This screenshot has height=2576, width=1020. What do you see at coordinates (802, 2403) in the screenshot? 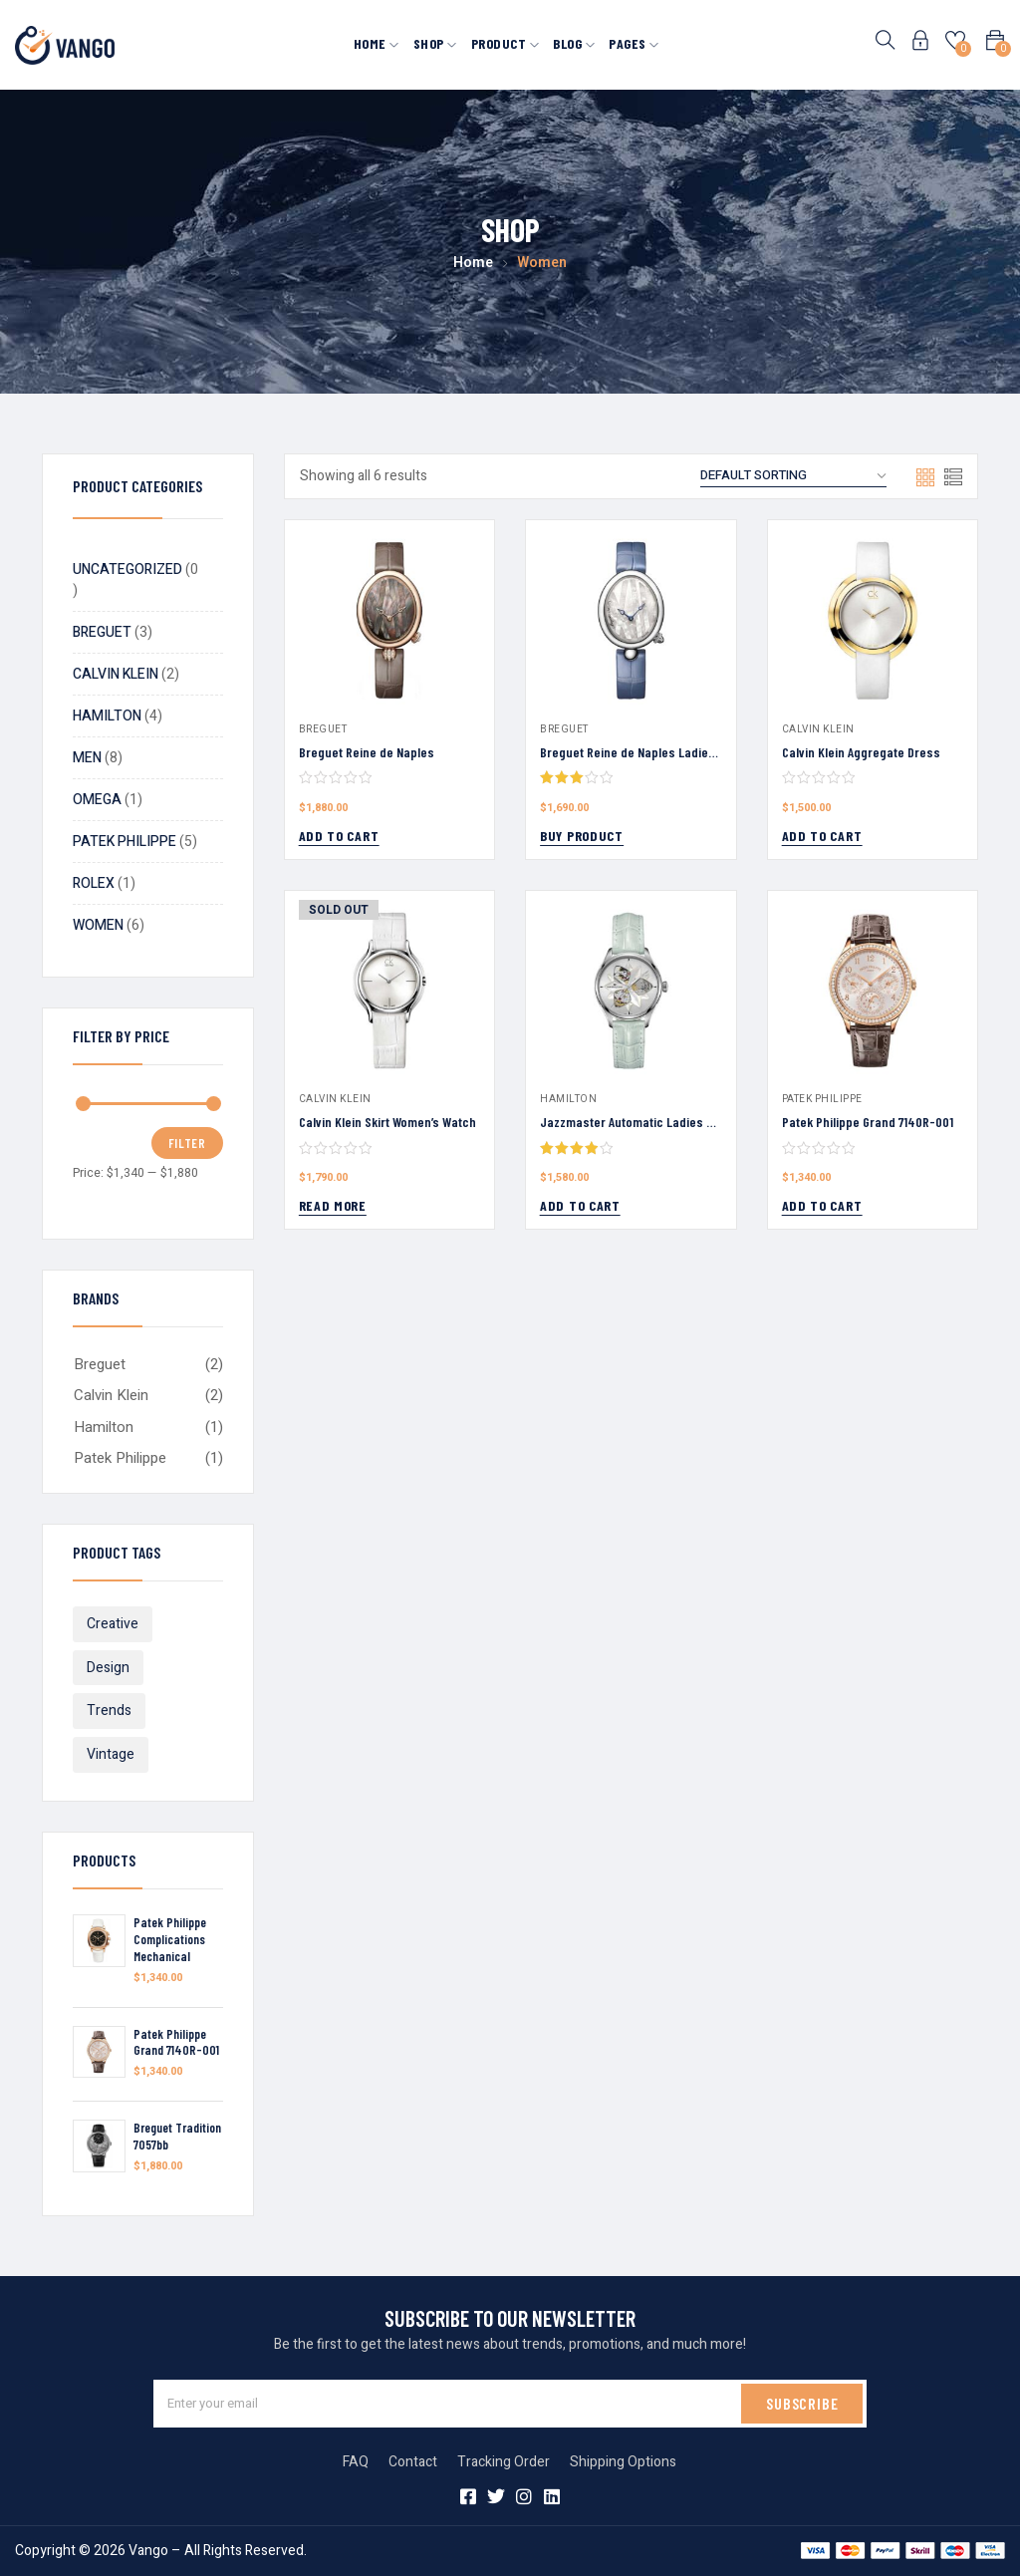
I see `SUBSCRIBE` at bounding box center [802, 2403].